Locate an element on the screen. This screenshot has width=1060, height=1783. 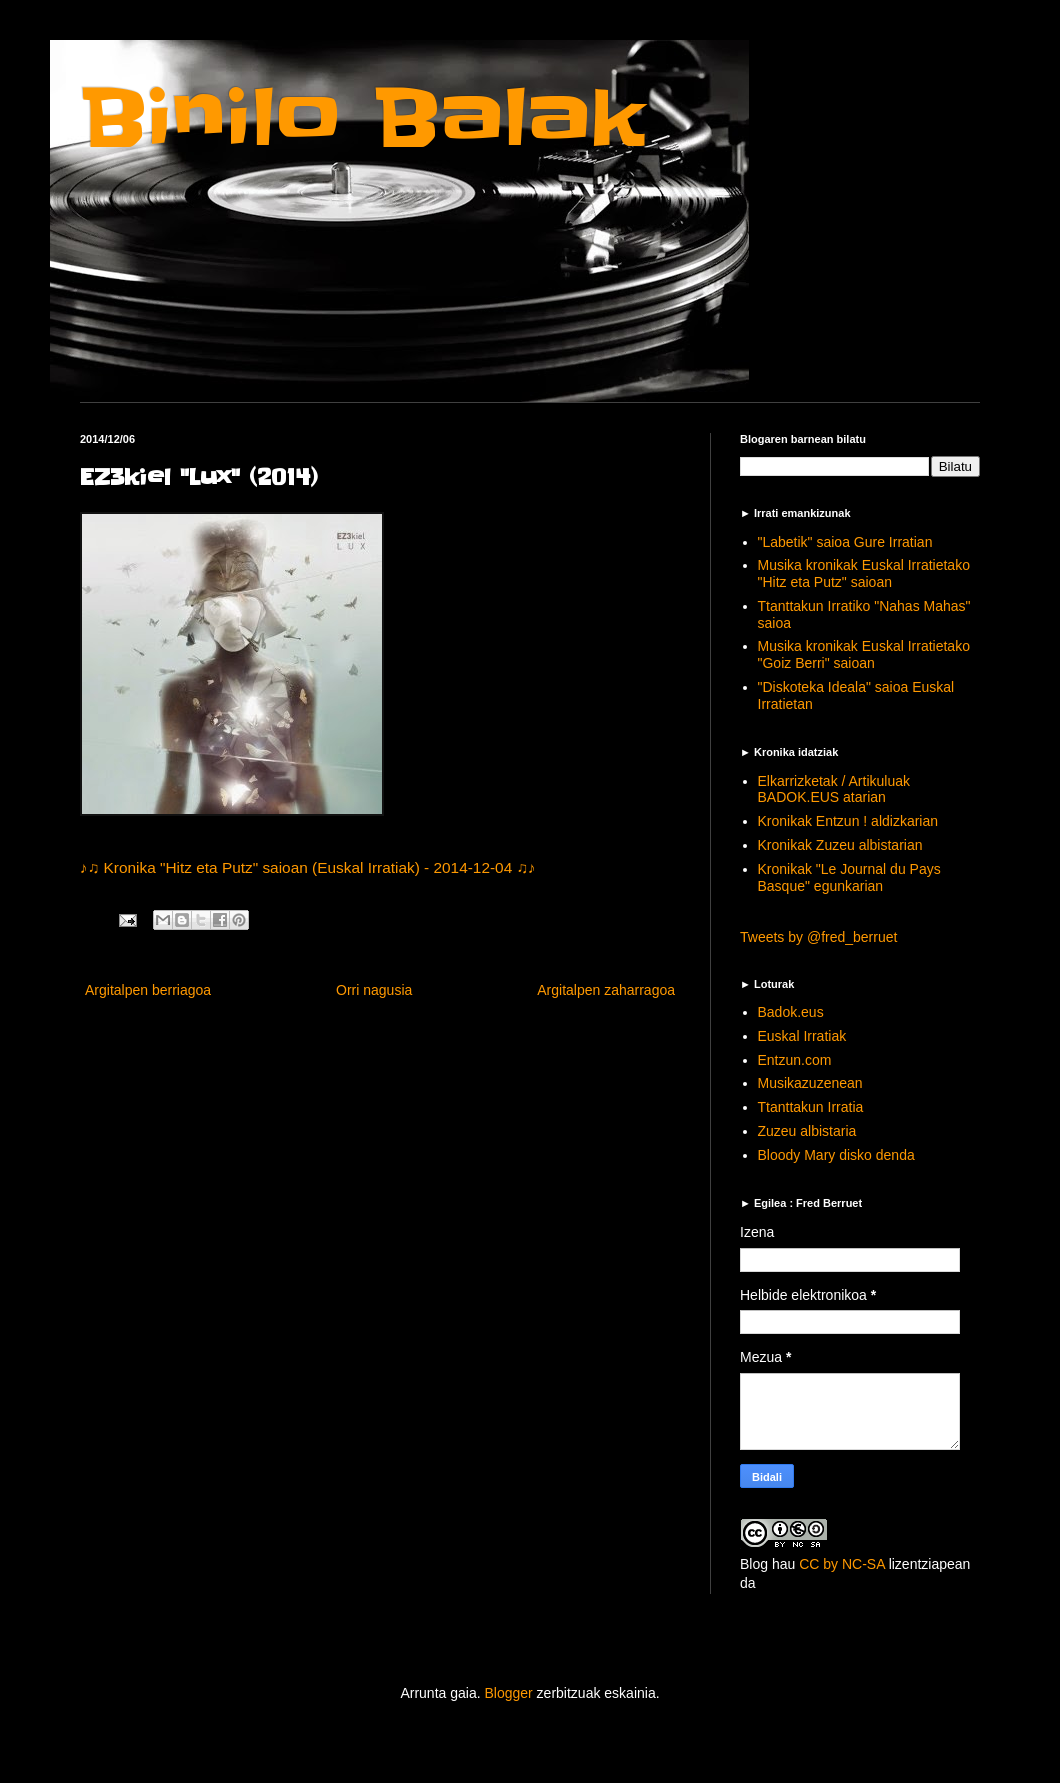
Entzun.com is located at coordinates (795, 1060).